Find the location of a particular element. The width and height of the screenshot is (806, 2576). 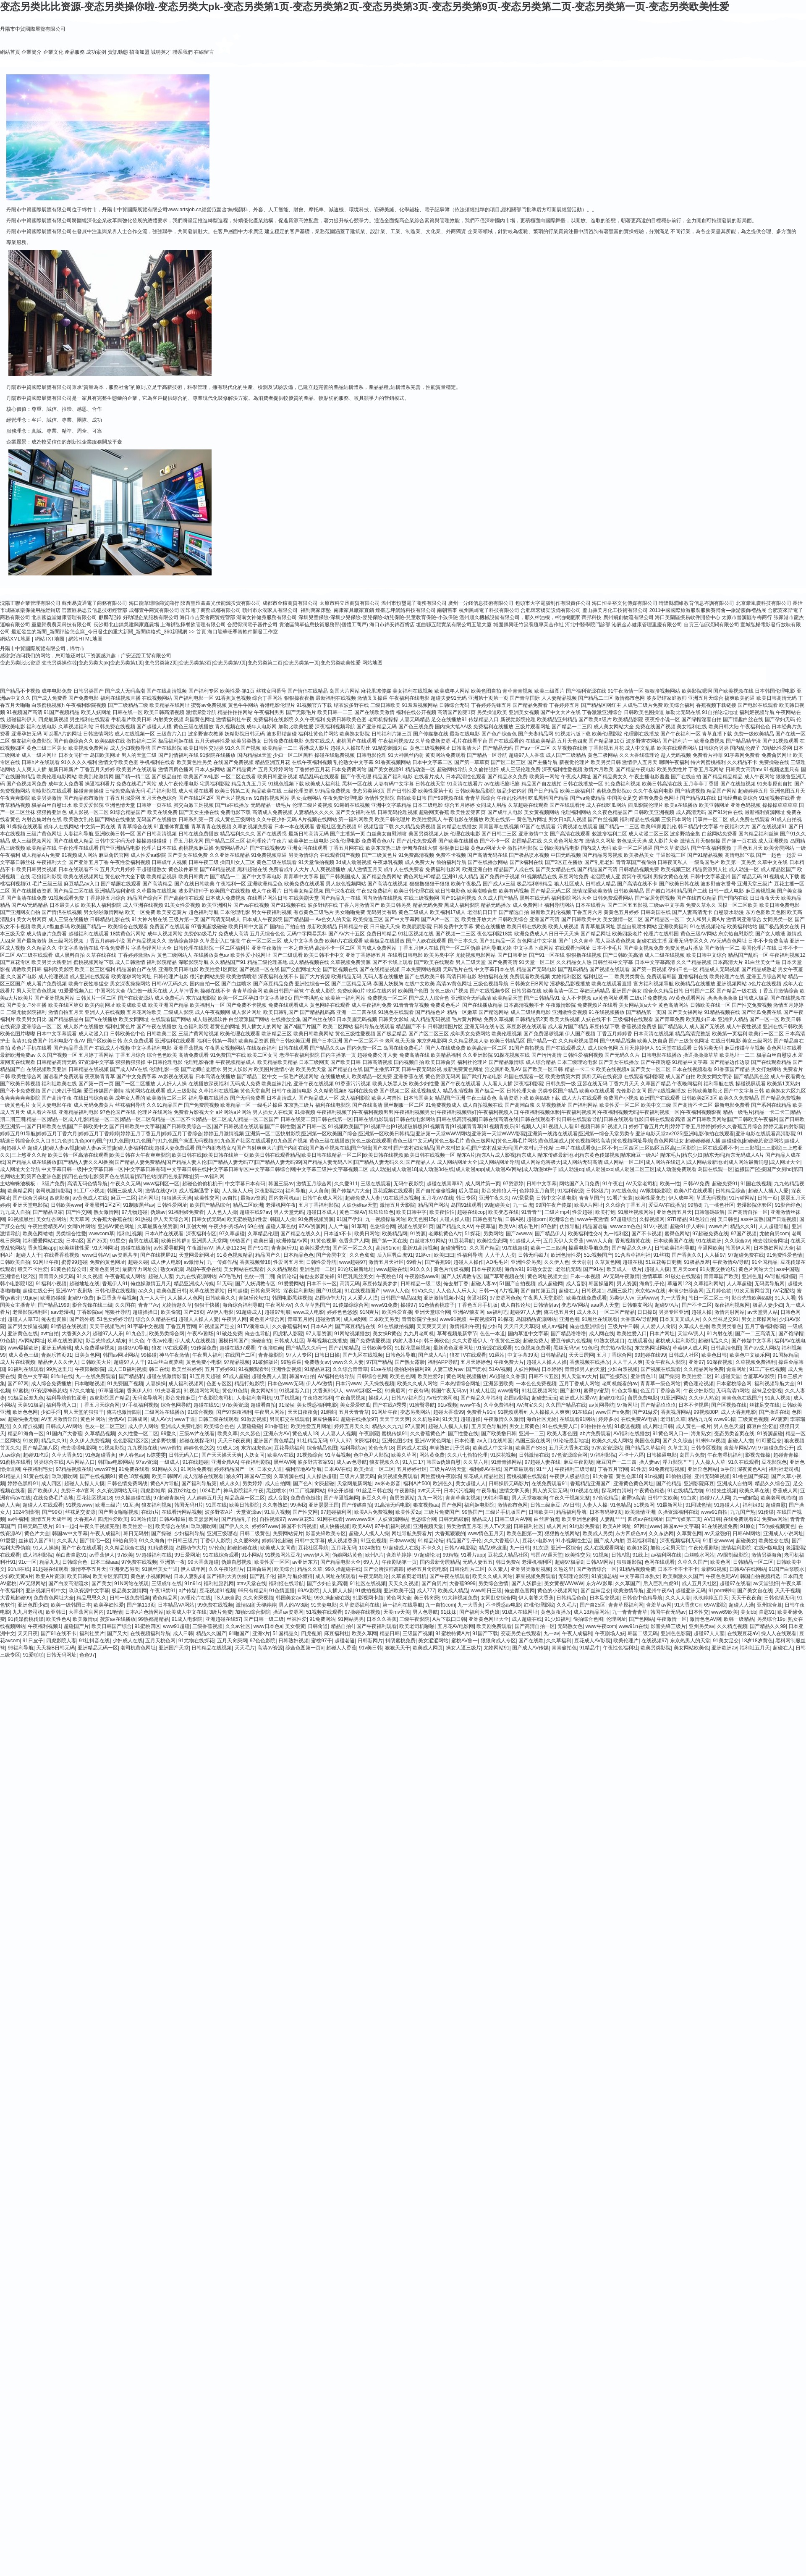

东京热AV影院 is located at coordinates (616, 1348).